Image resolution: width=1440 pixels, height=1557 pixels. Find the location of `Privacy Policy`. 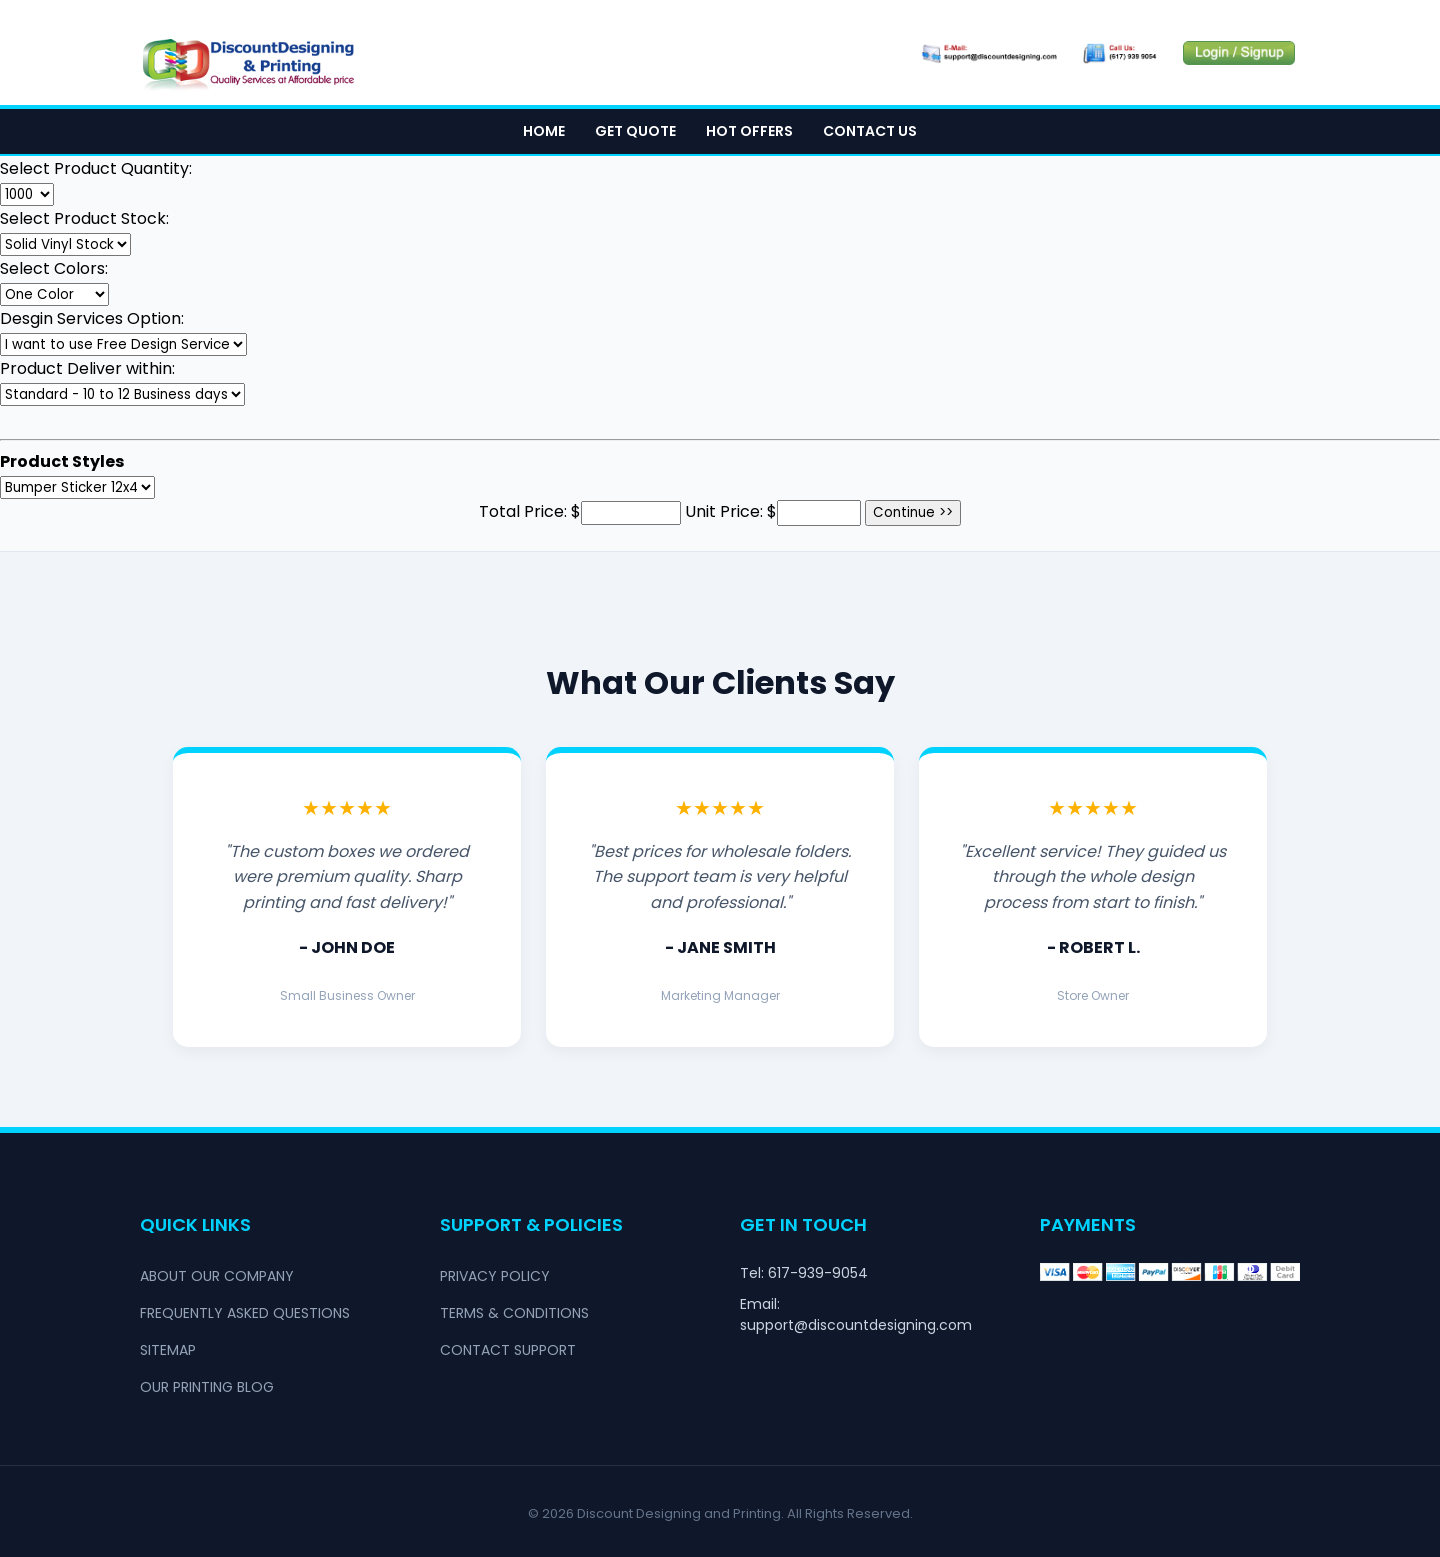

Privacy Policy is located at coordinates (495, 1276).